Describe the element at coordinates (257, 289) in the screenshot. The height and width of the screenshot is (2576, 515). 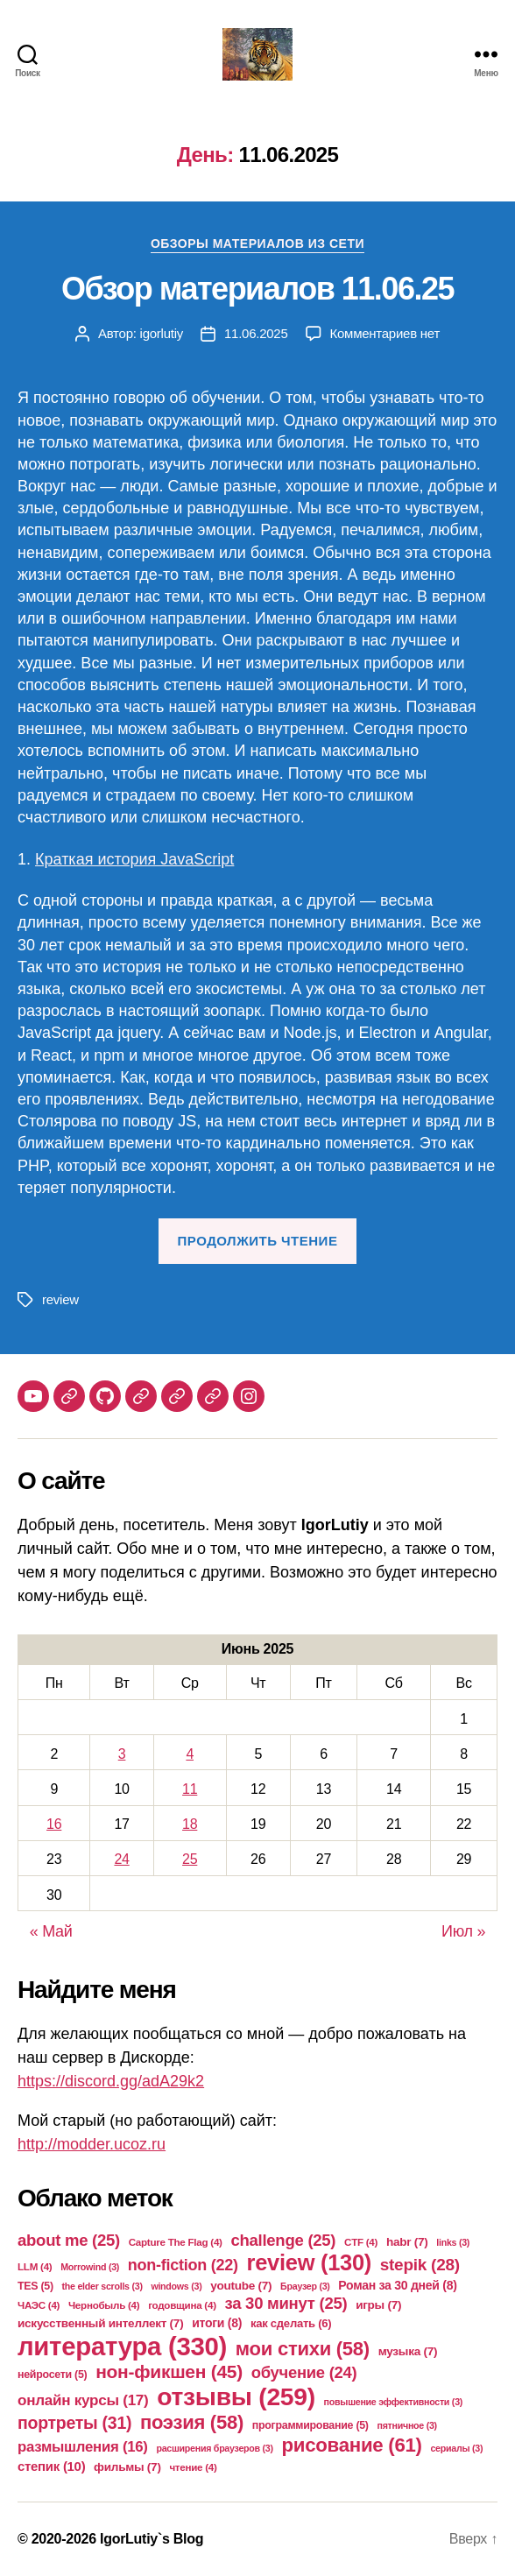
I see `Обзор материалов 11.06.25` at that location.